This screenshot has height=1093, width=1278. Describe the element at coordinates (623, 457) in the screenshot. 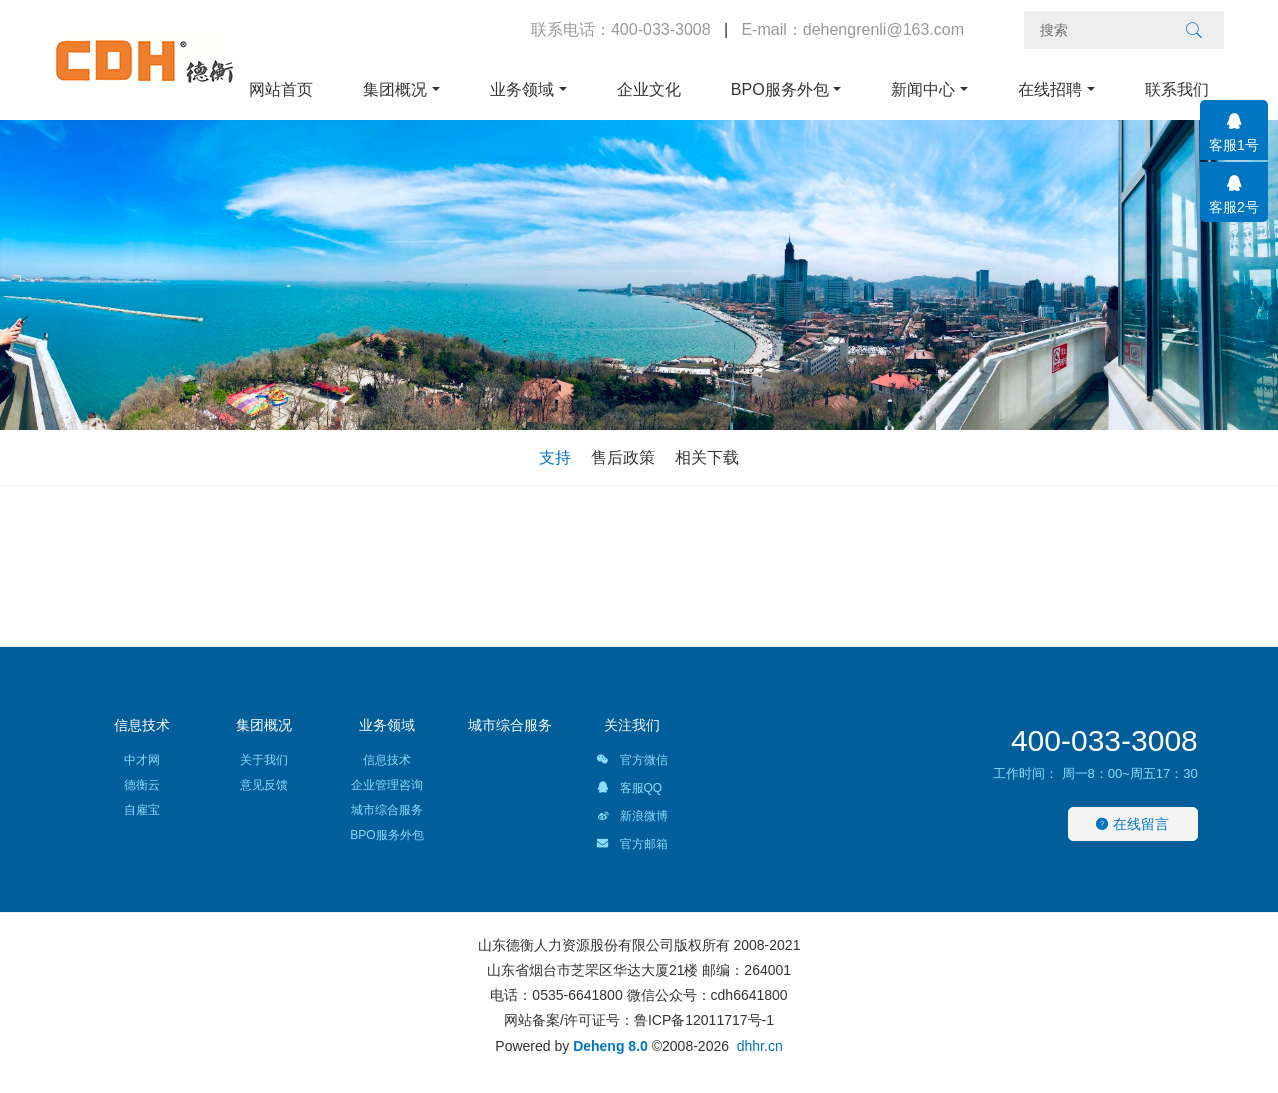

I see `售后政策` at that location.